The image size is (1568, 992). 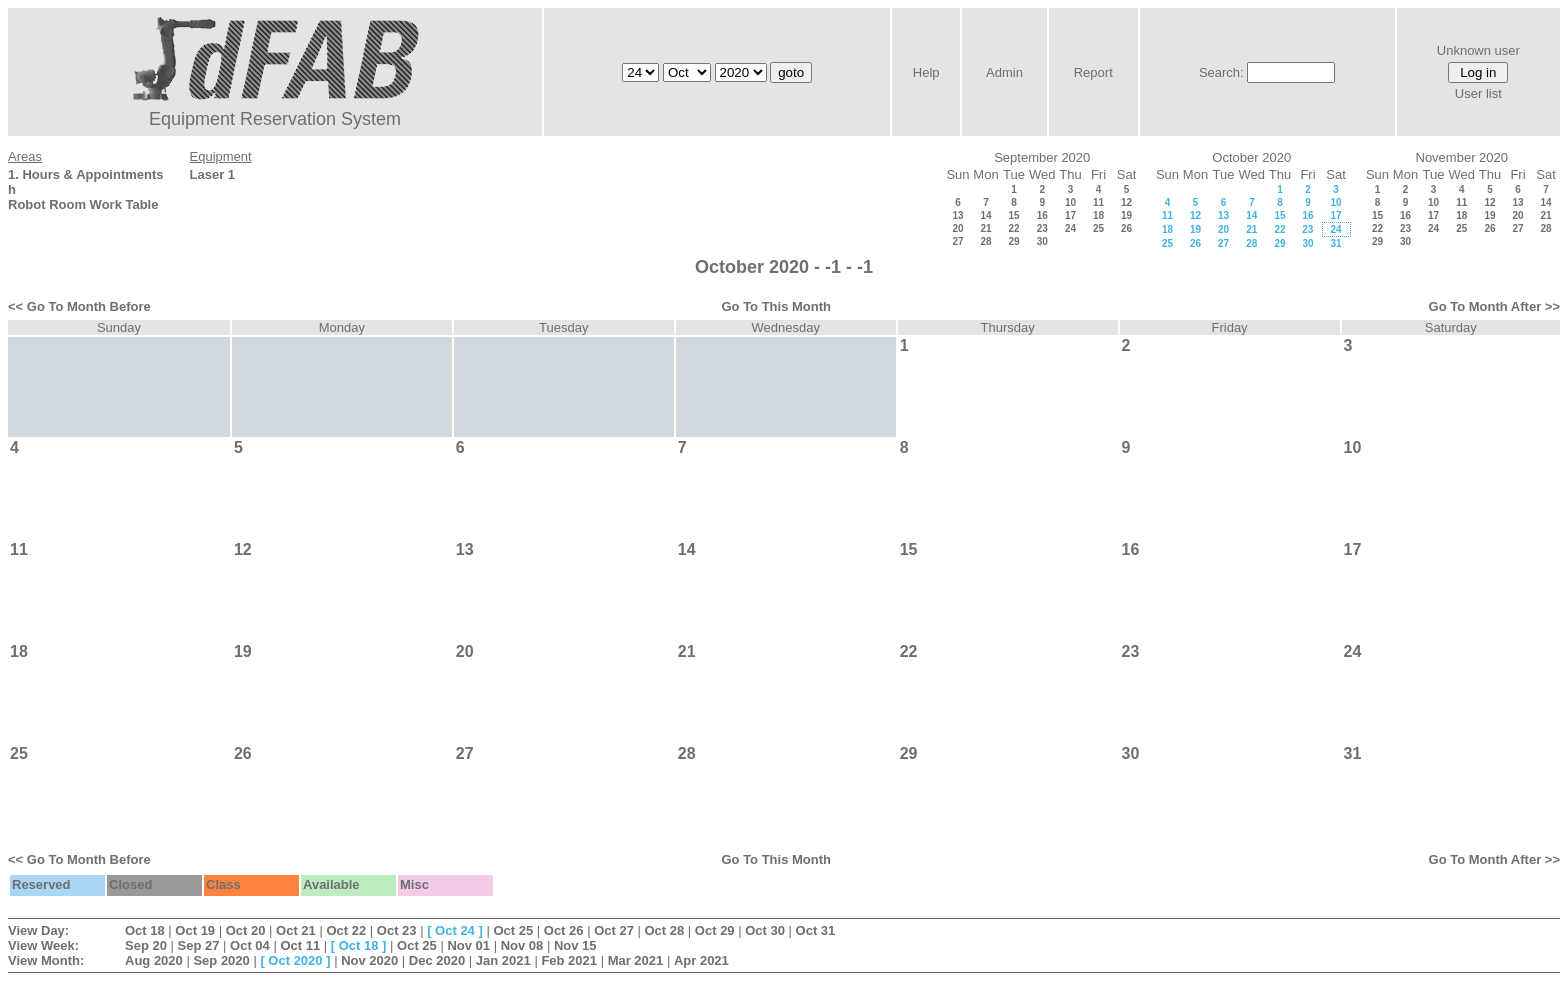 What do you see at coordinates (614, 930) in the screenshot?
I see `Oct 27` at bounding box center [614, 930].